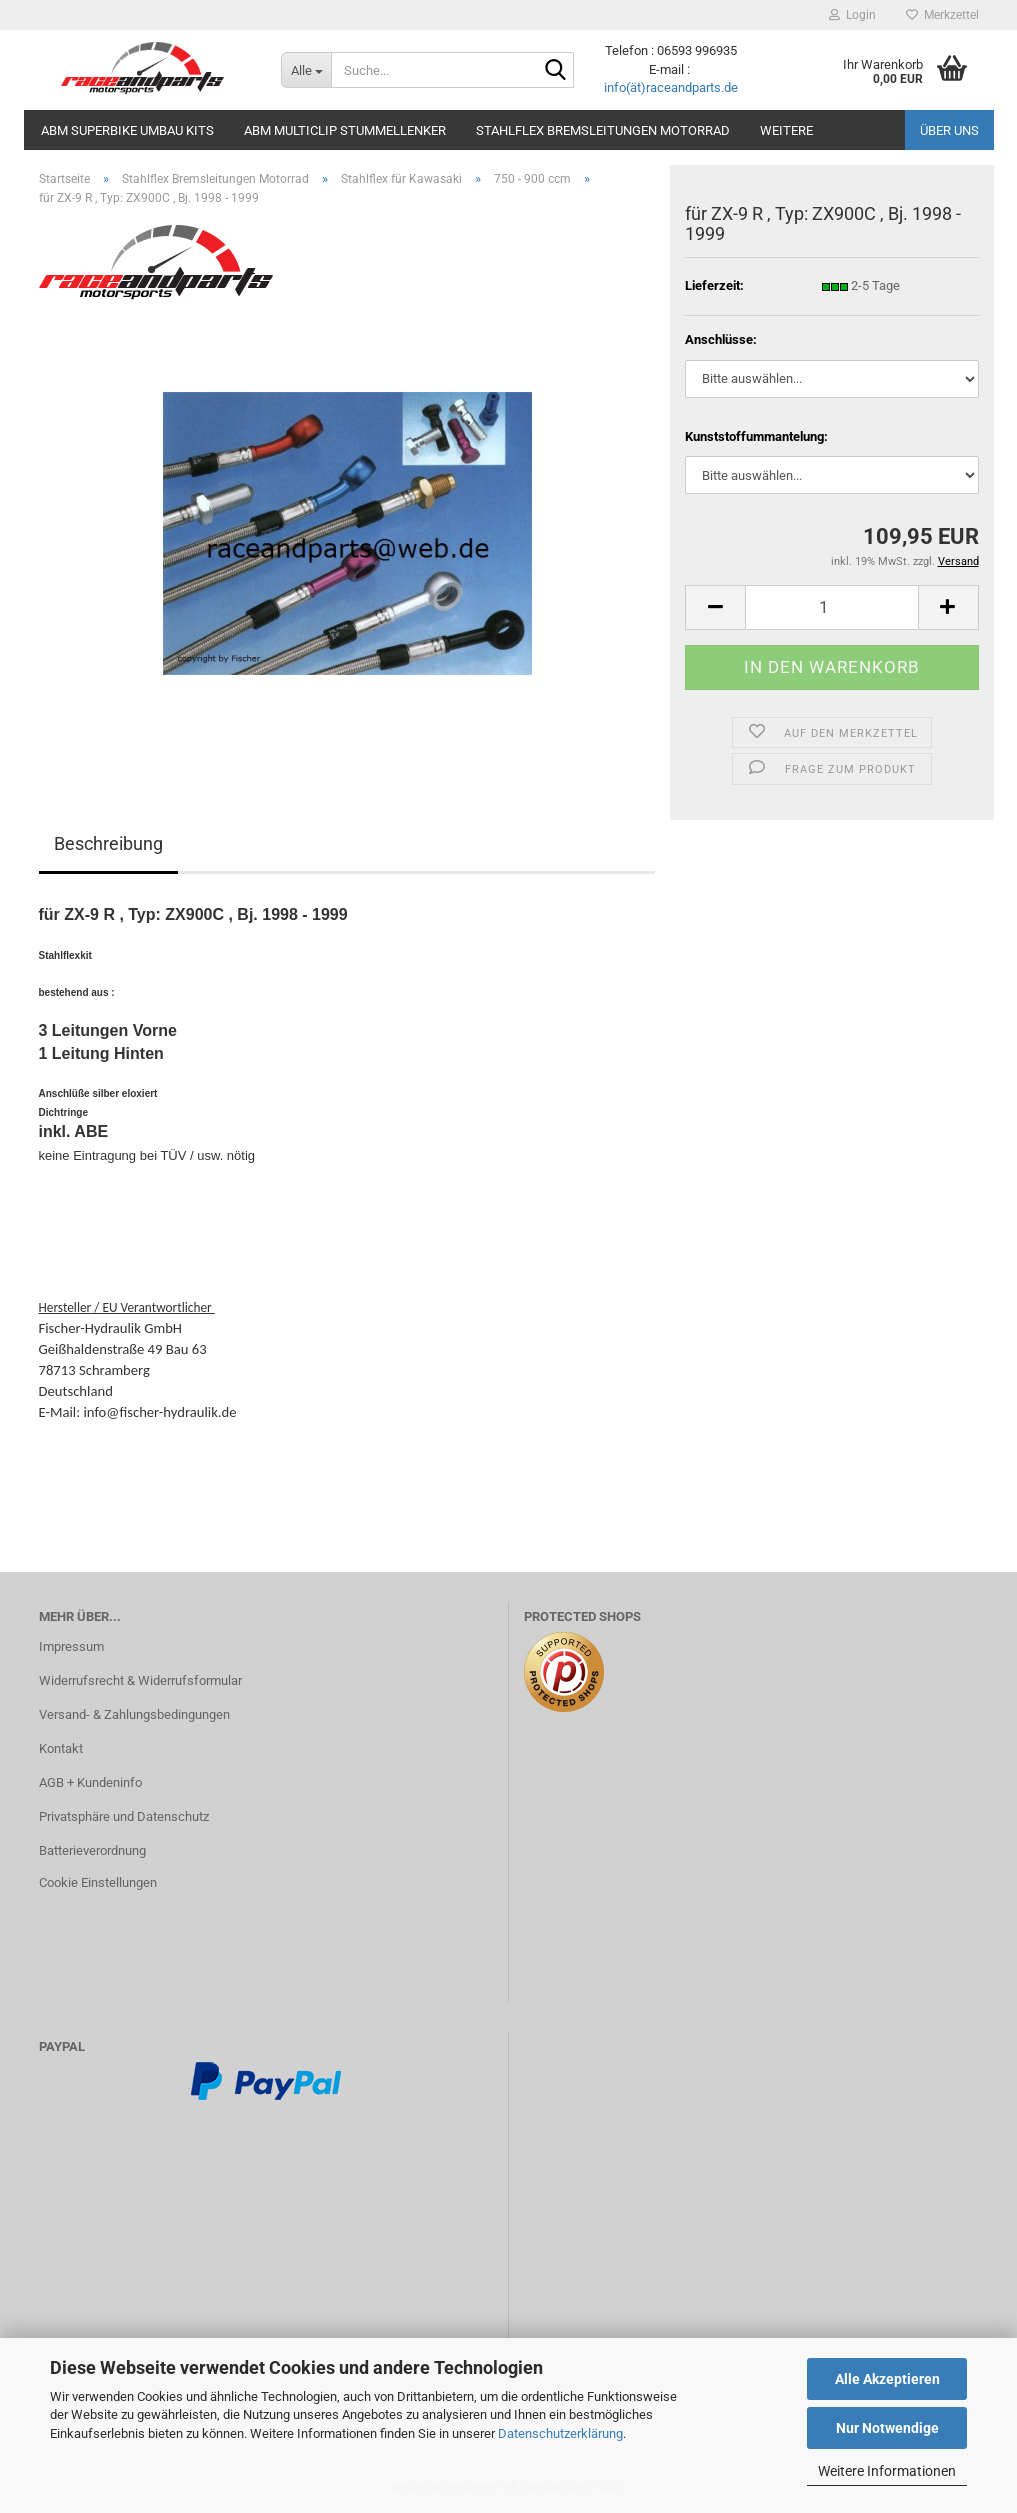  Describe the element at coordinates (887, 2379) in the screenshot. I see `Alle Akzeptieren` at that location.